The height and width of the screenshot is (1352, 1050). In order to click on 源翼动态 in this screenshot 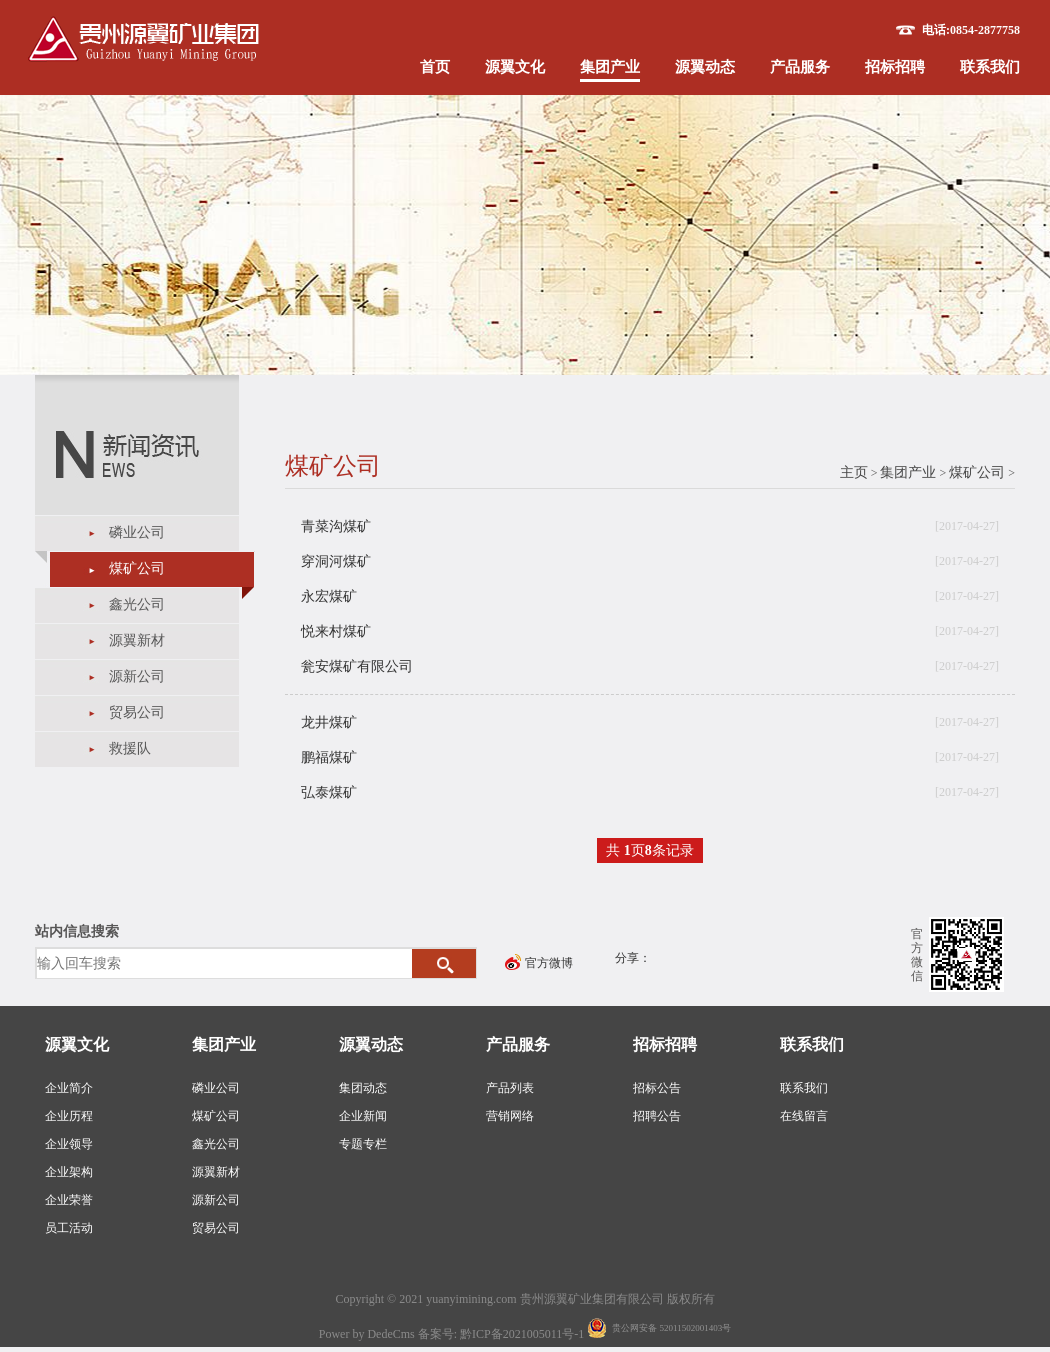, I will do `click(705, 67)`.